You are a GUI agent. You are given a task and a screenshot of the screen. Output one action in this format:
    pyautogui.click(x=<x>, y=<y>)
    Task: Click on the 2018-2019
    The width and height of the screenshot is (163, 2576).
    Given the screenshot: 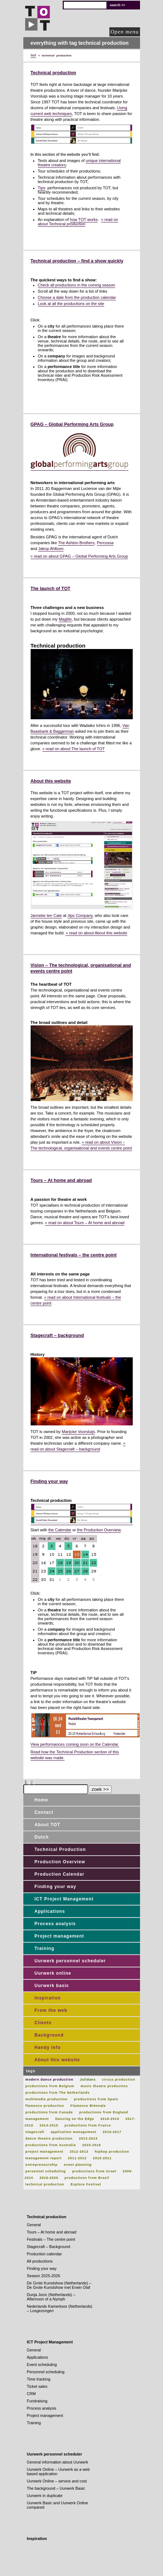 What is the action you would take?
    pyautogui.click(x=109, y=2119)
    